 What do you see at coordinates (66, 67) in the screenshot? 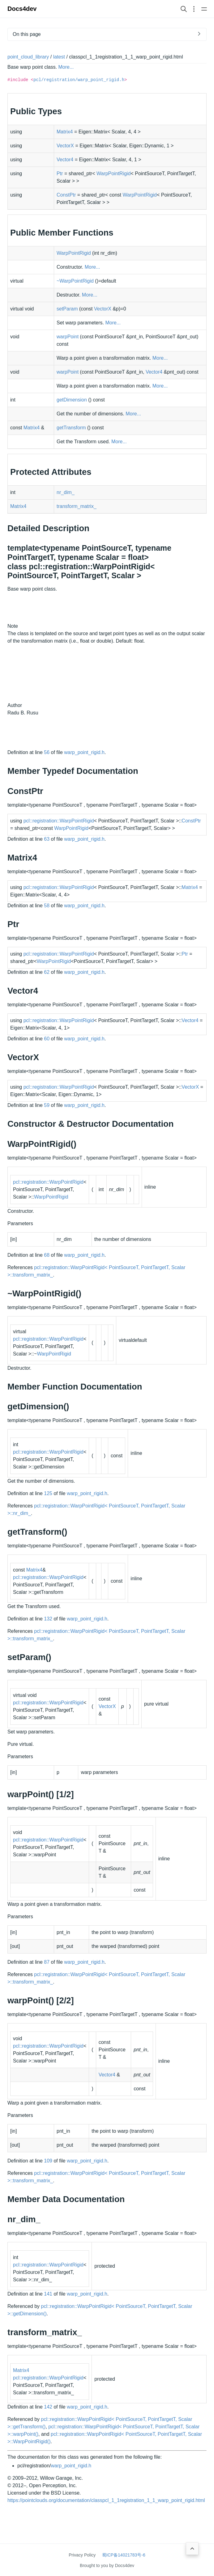
I see `More...` at bounding box center [66, 67].